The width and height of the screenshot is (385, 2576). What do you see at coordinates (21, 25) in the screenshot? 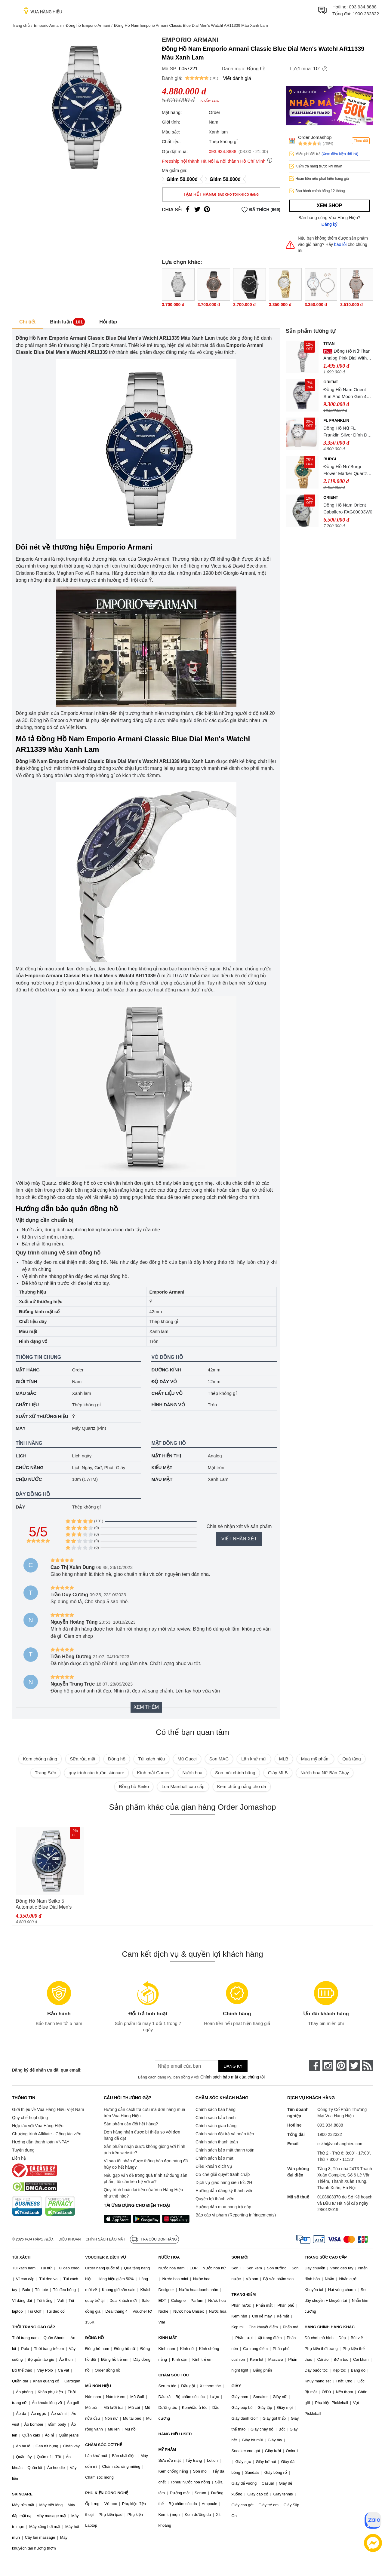
I see `Trang chủ` at bounding box center [21, 25].